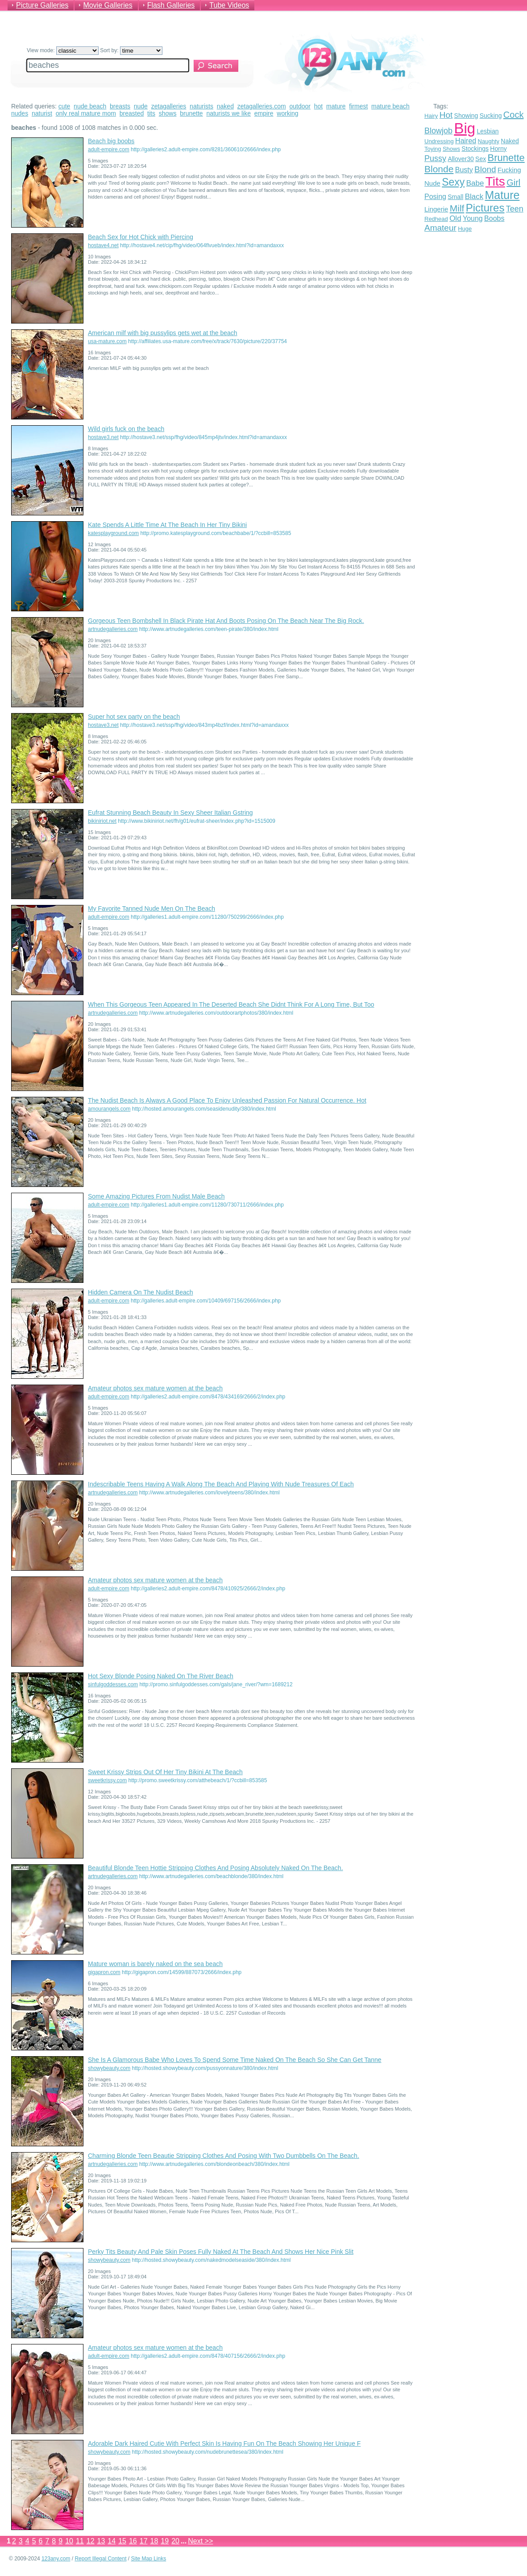 This screenshot has height=2576, width=527. Describe the element at coordinates (144, 2541) in the screenshot. I see `17` at that location.